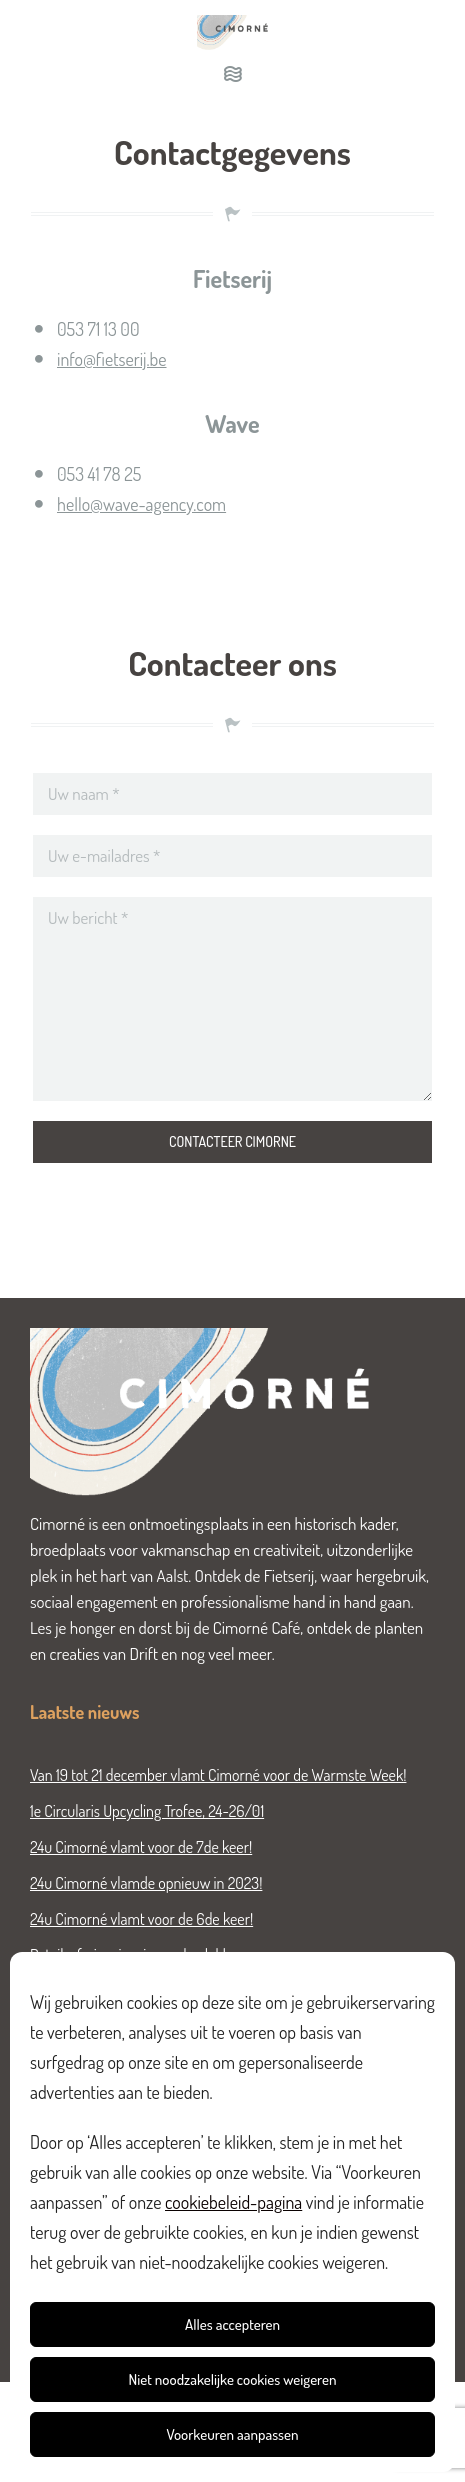 This screenshot has width=465, height=2482. What do you see at coordinates (232, 2324) in the screenshot?
I see `Alles accepteren` at bounding box center [232, 2324].